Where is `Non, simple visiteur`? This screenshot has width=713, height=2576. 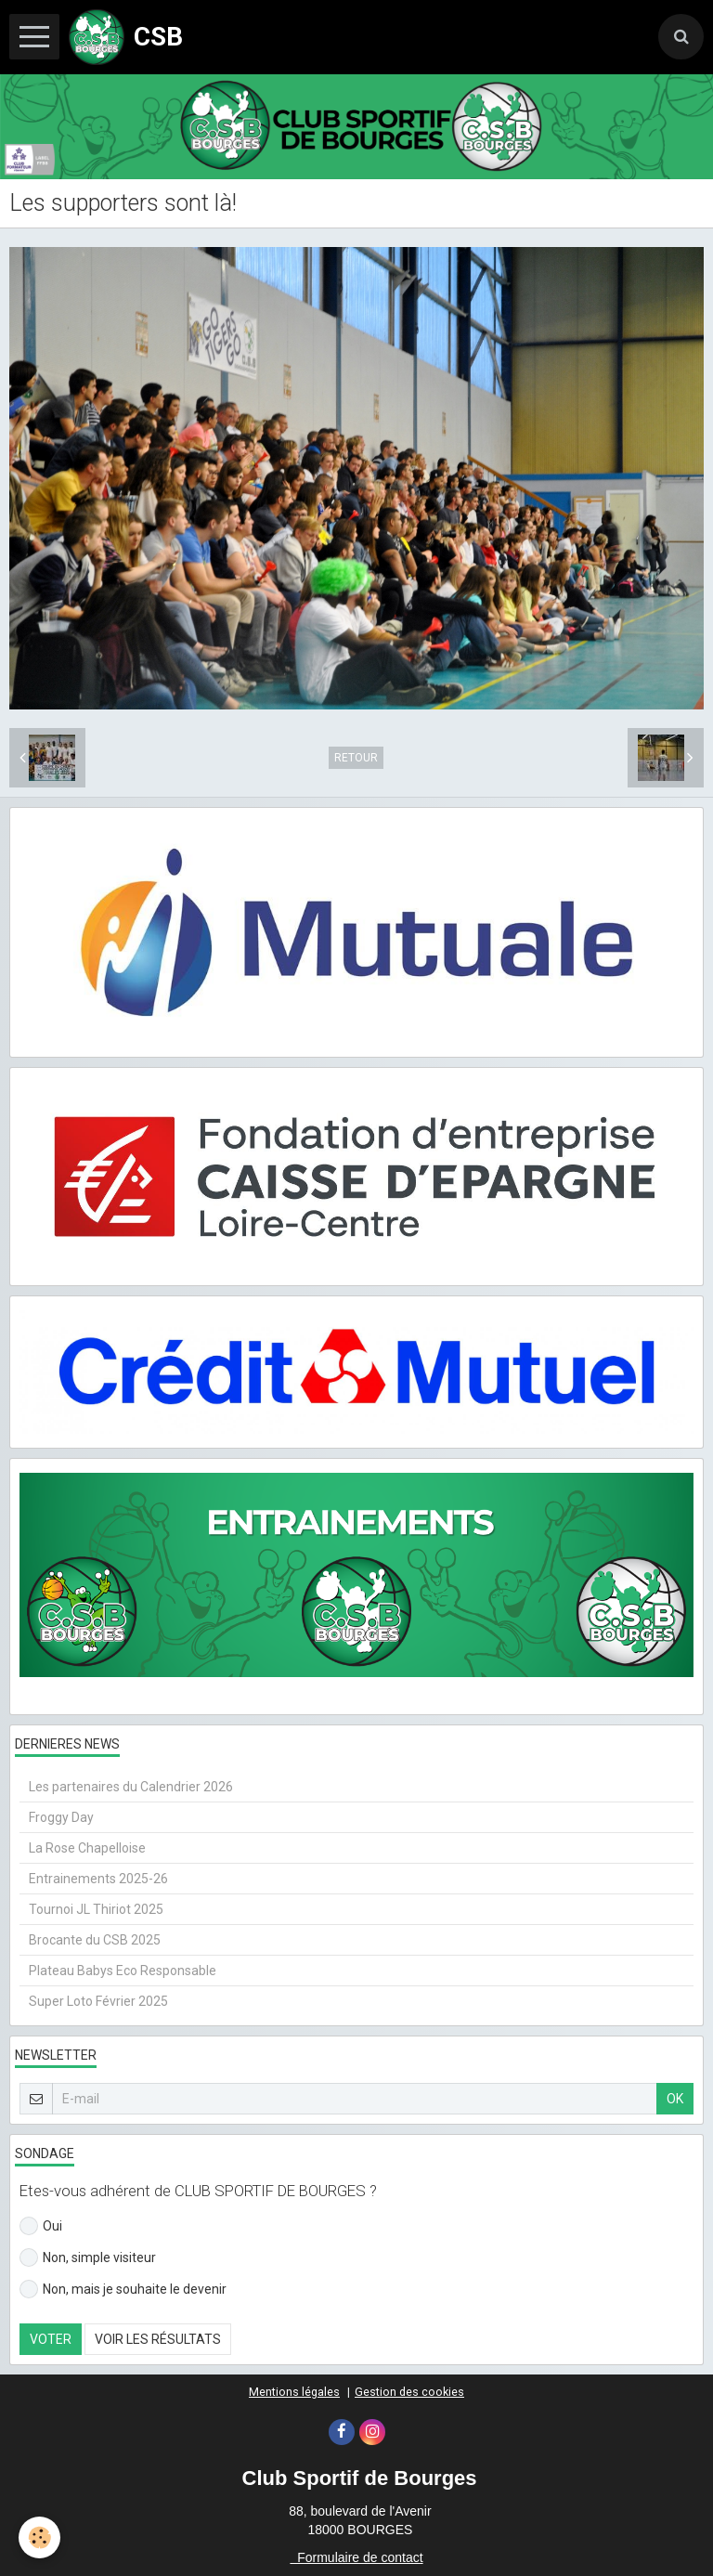 Non, simple visiteur is located at coordinates (87, 2257).